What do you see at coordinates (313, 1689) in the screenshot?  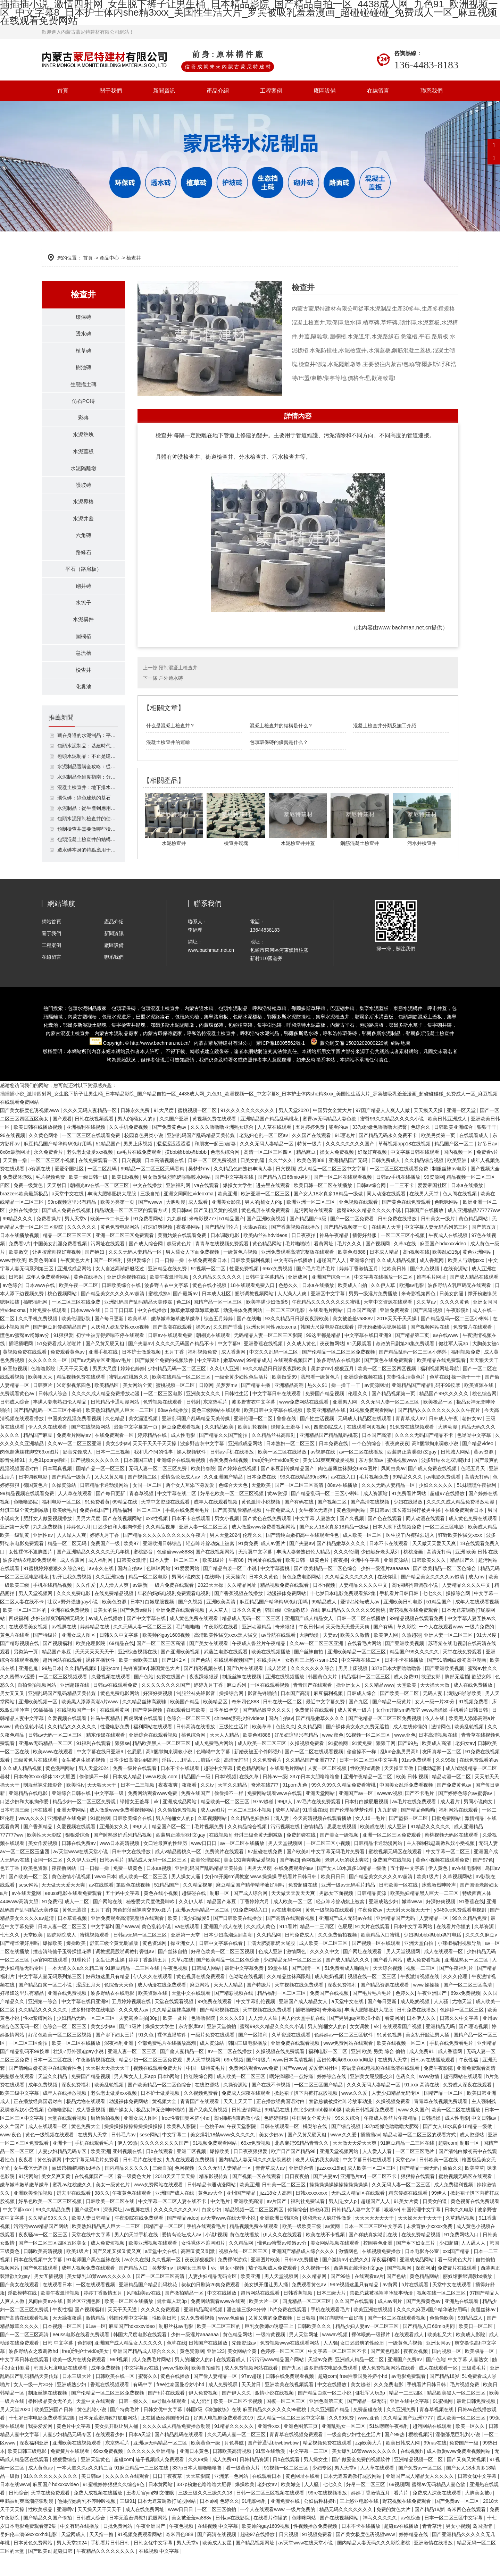 I see `久久久久久久久综合` at bounding box center [313, 1689].